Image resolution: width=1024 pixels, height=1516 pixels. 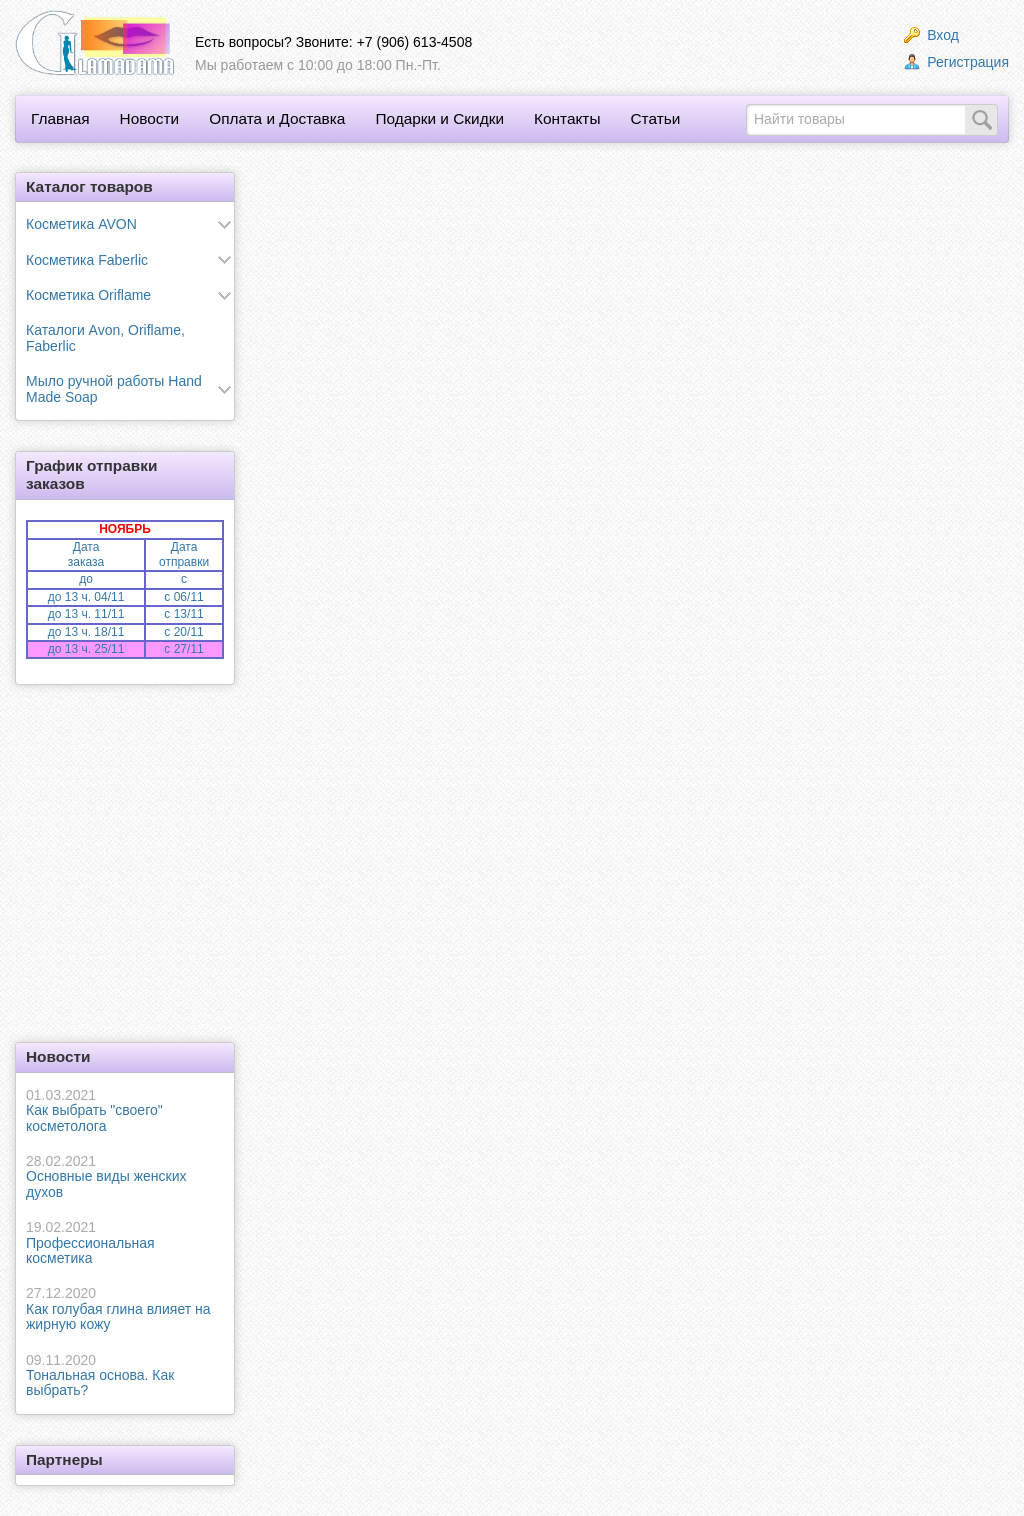 What do you see at coordinates (125, 1242) in the screenshot?
I see `Профессиональная косметика` at bounding box center [125, 1242].